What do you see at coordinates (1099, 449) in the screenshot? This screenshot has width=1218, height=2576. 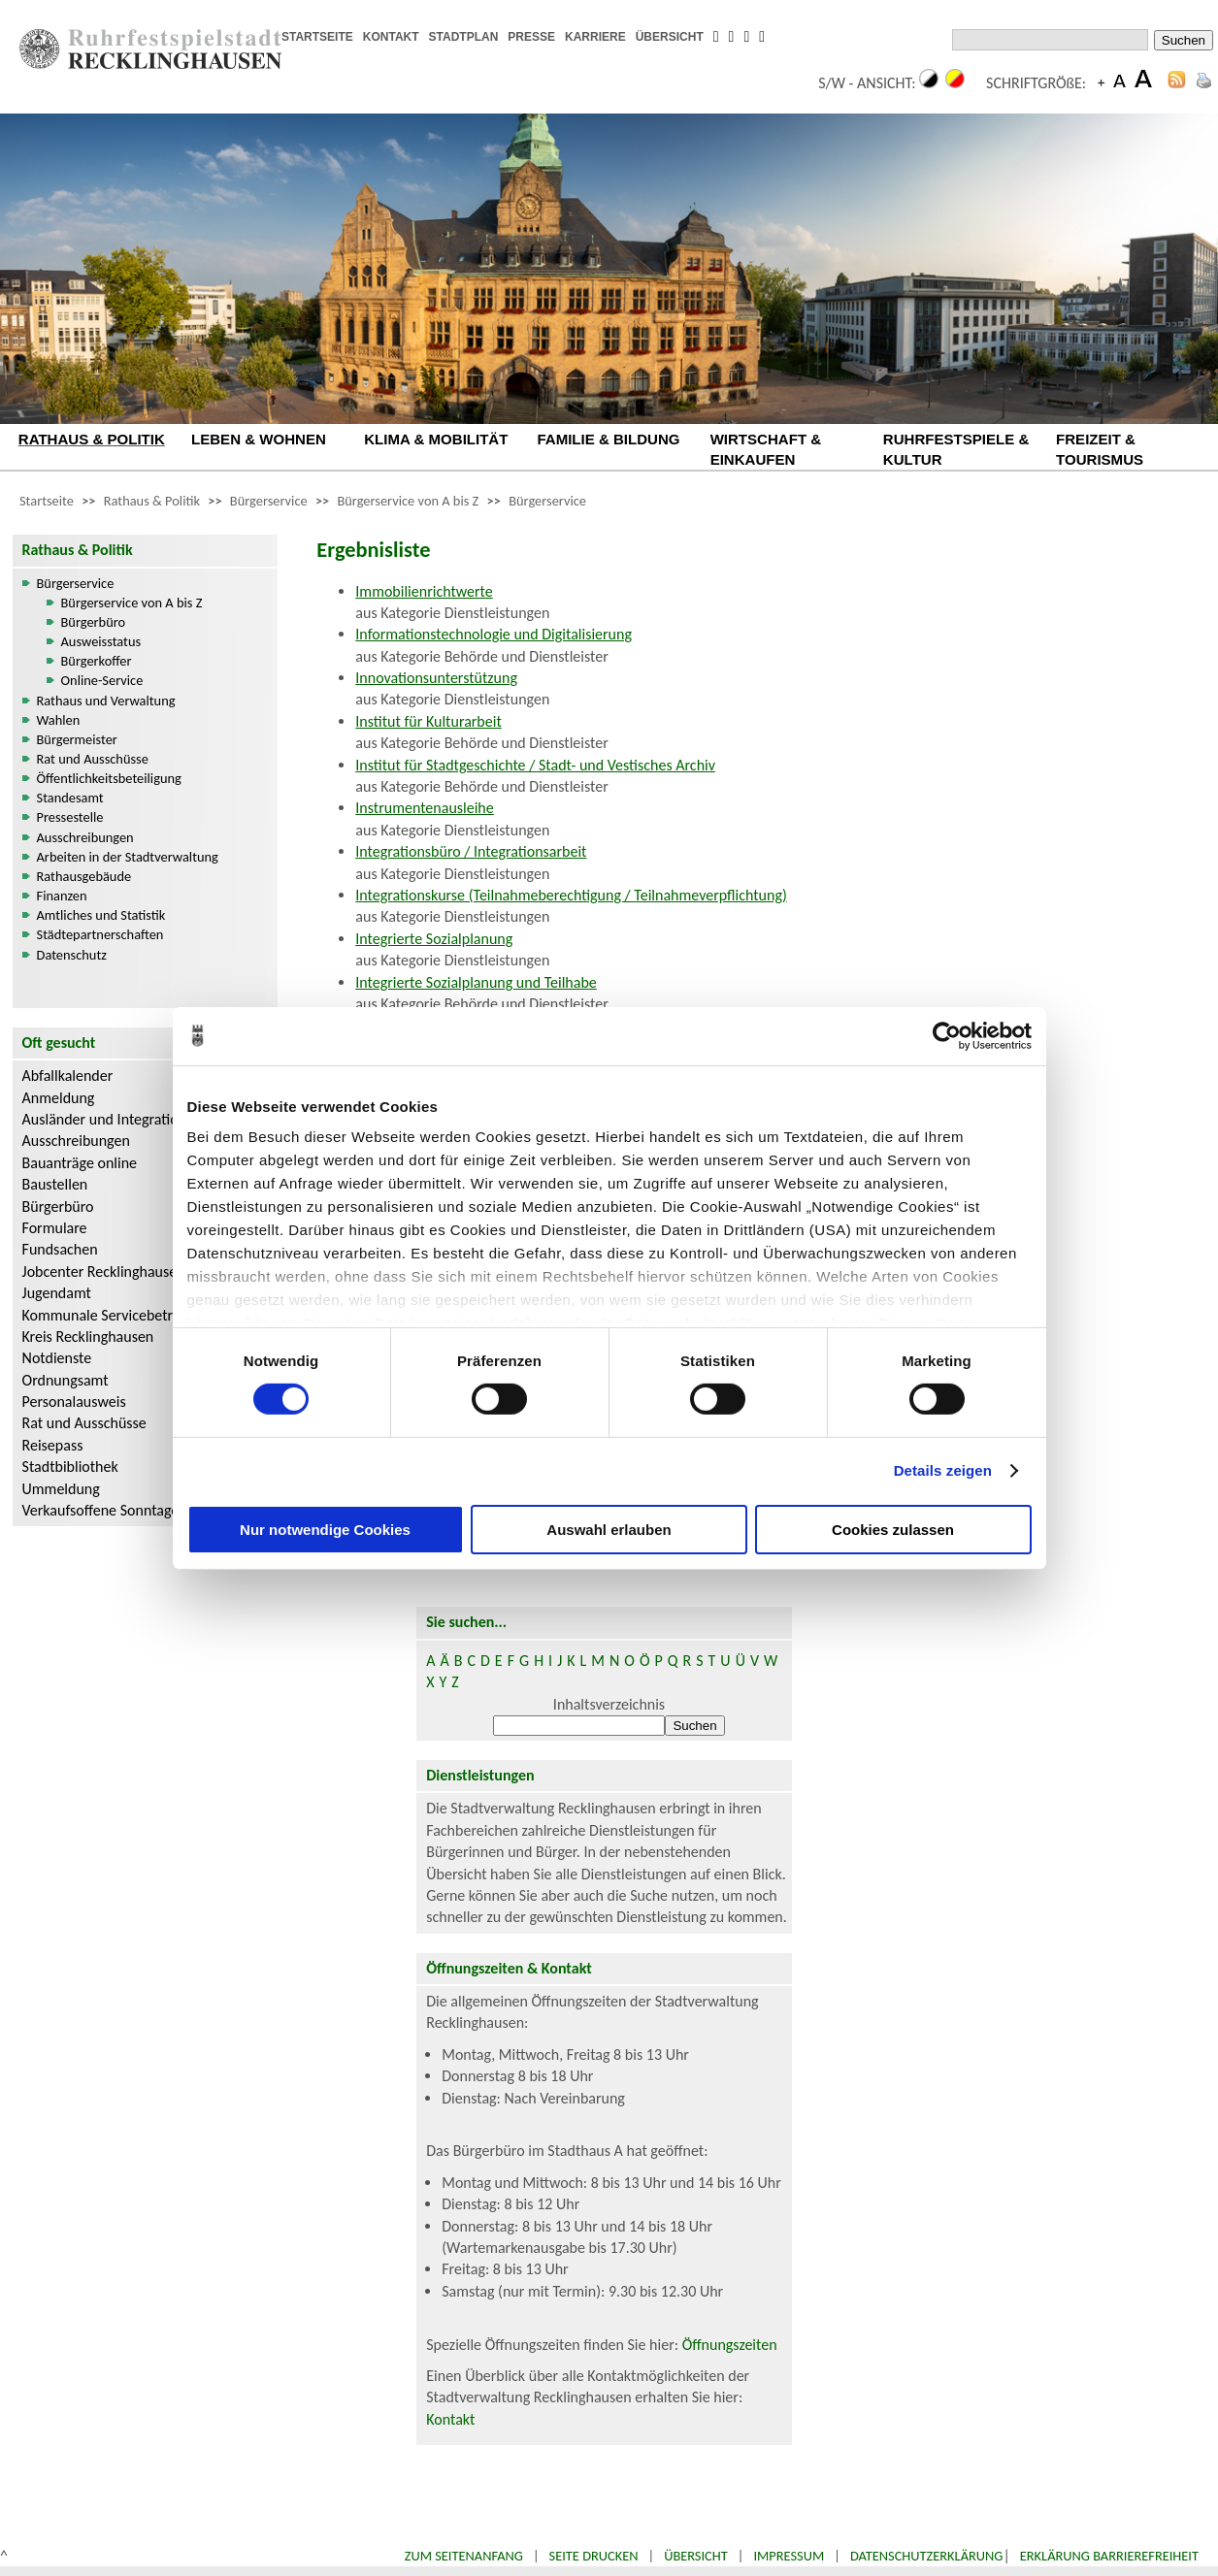 I see `FREIZEIT & TOURISMUS` at bounding box center [1099, 449].